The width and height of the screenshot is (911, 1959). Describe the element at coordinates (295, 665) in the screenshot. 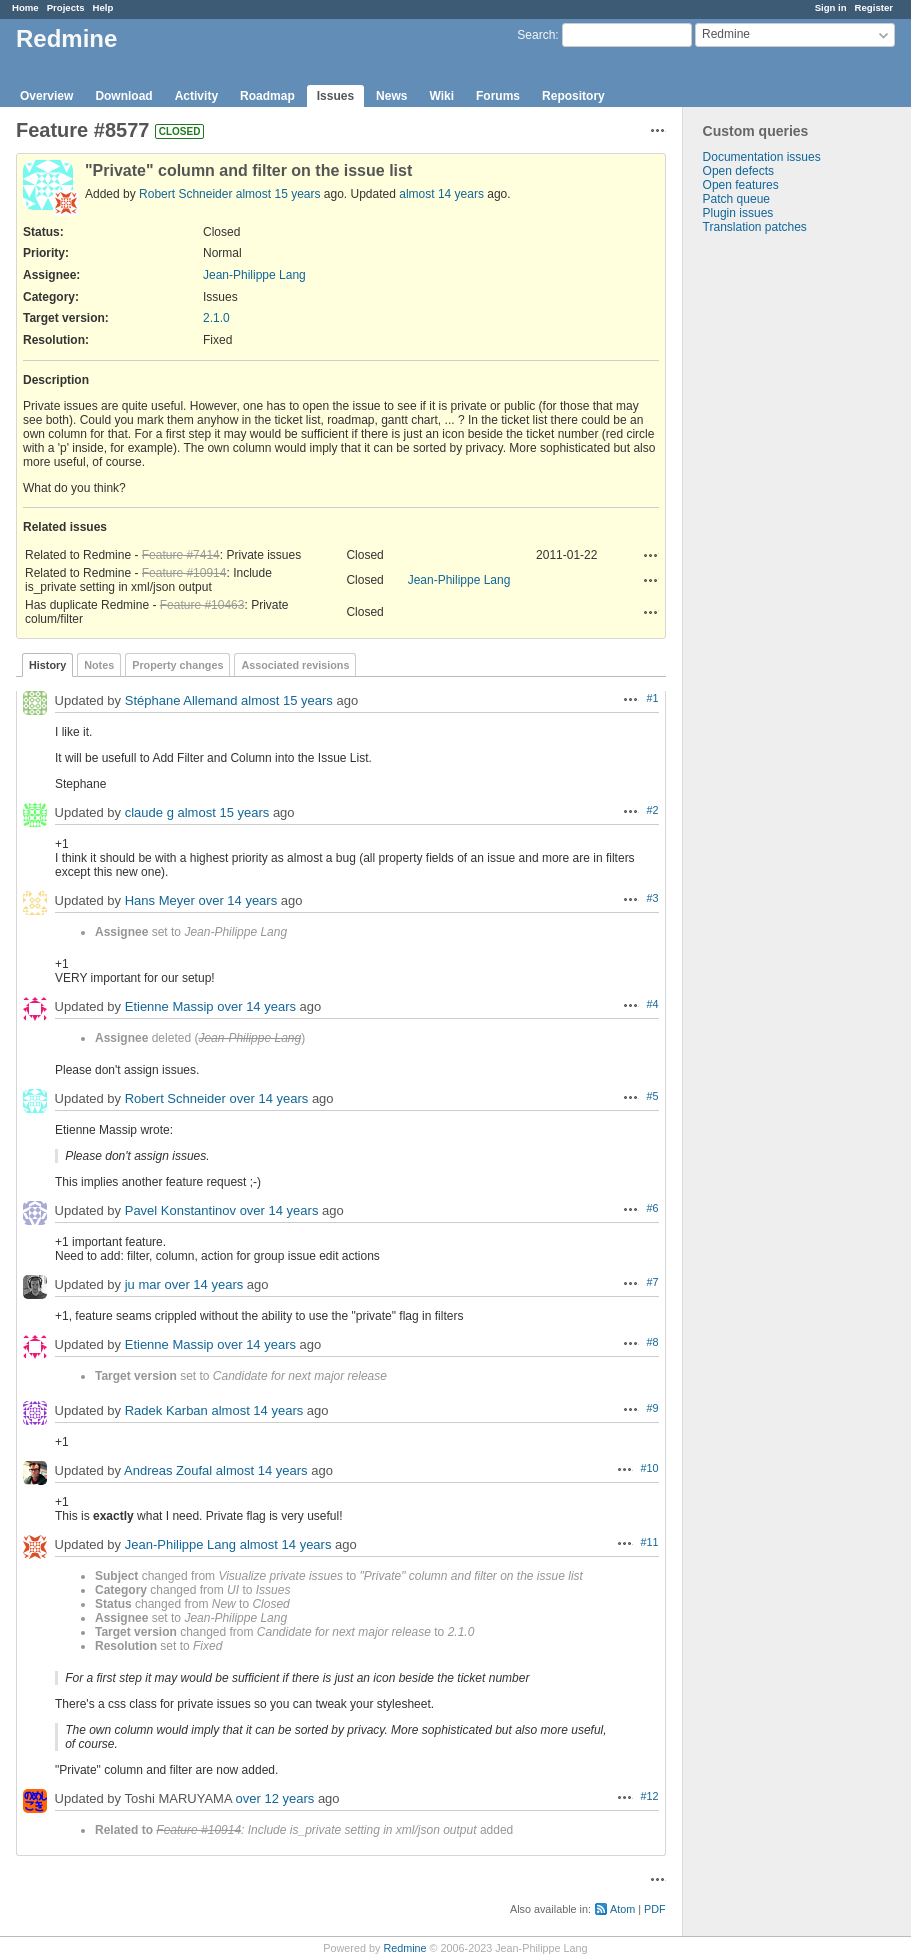

I see `Associated revisions` at that location.